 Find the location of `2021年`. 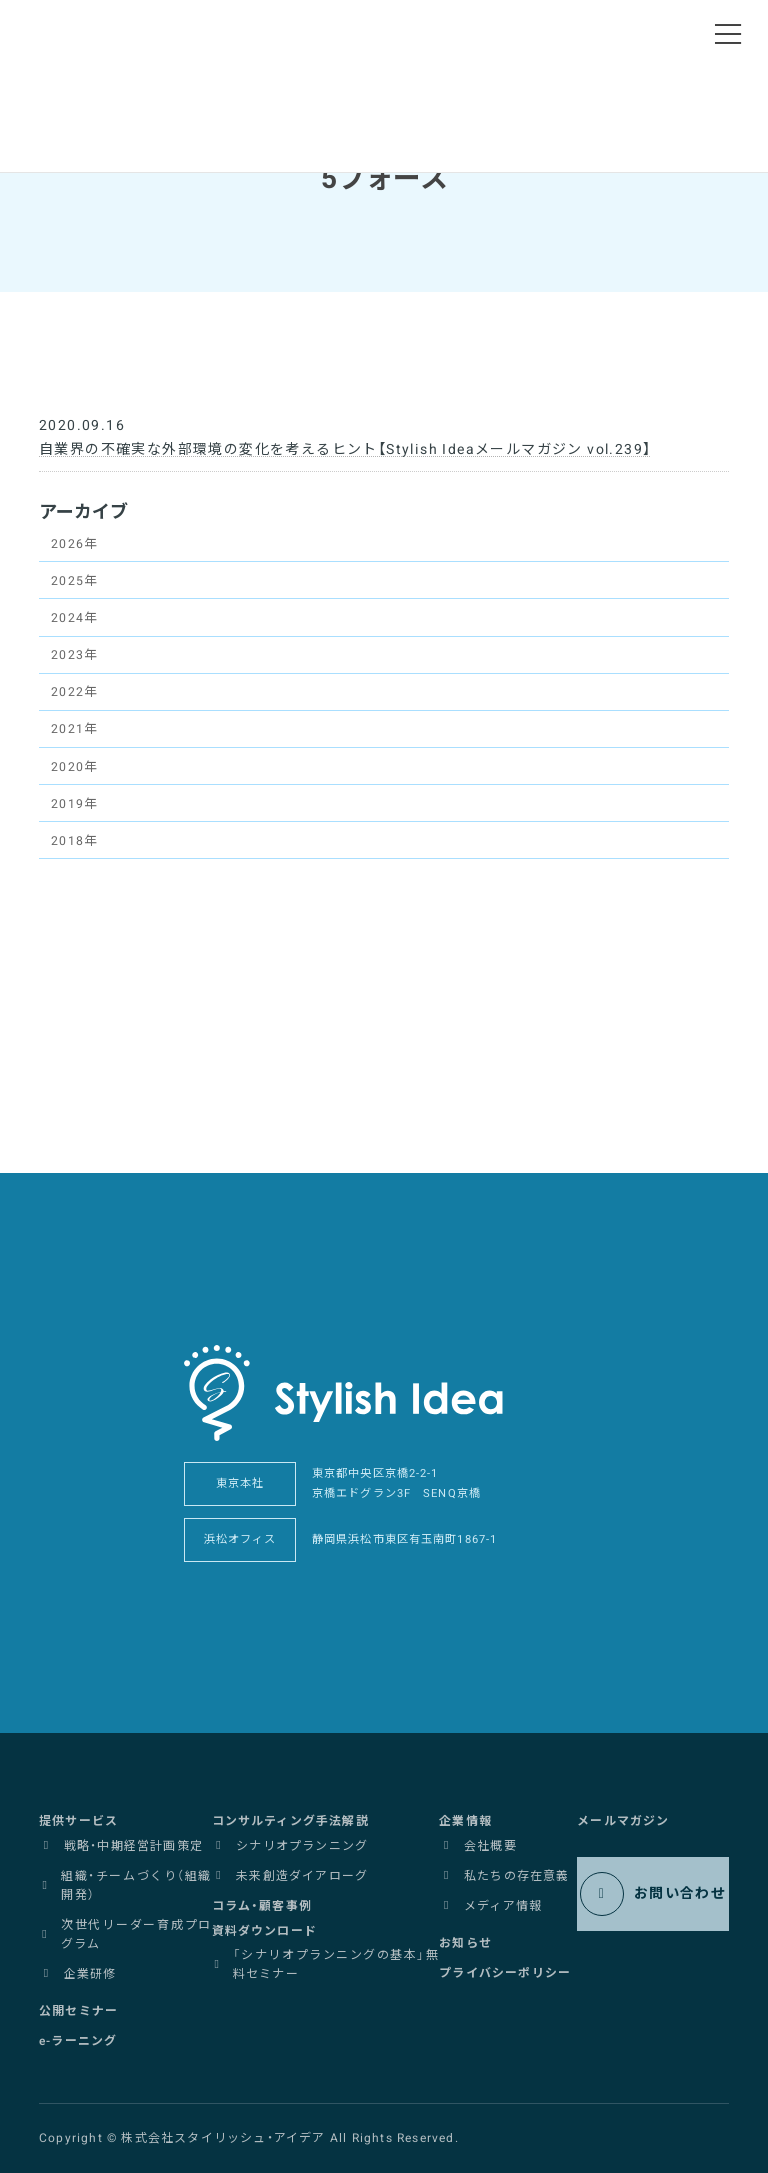

2021年 is located at coordinates (74, 730).